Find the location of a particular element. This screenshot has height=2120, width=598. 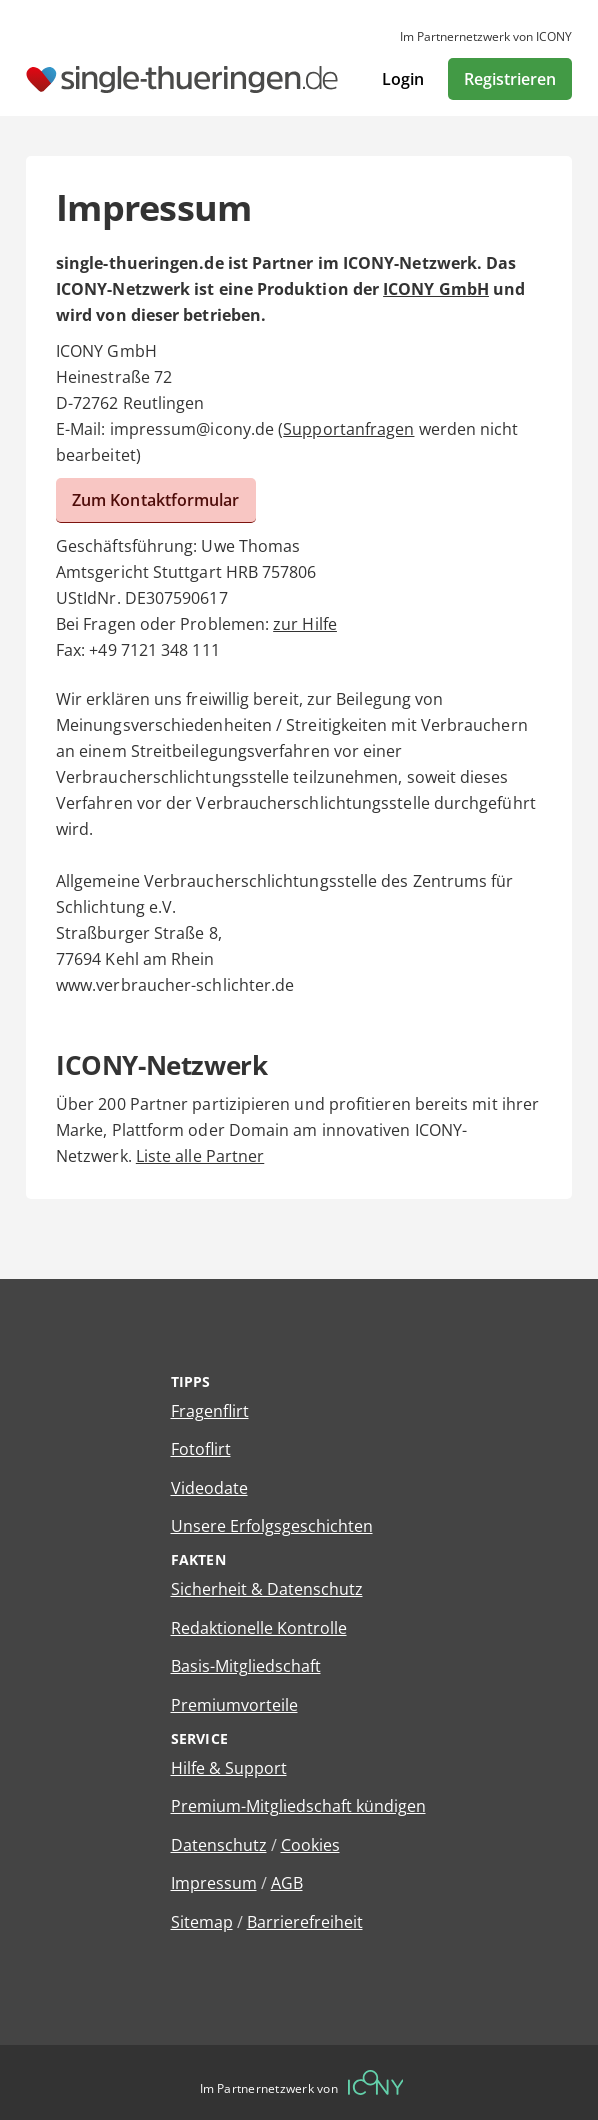

Premiumvorteile is located at coordinates (234, 1705).